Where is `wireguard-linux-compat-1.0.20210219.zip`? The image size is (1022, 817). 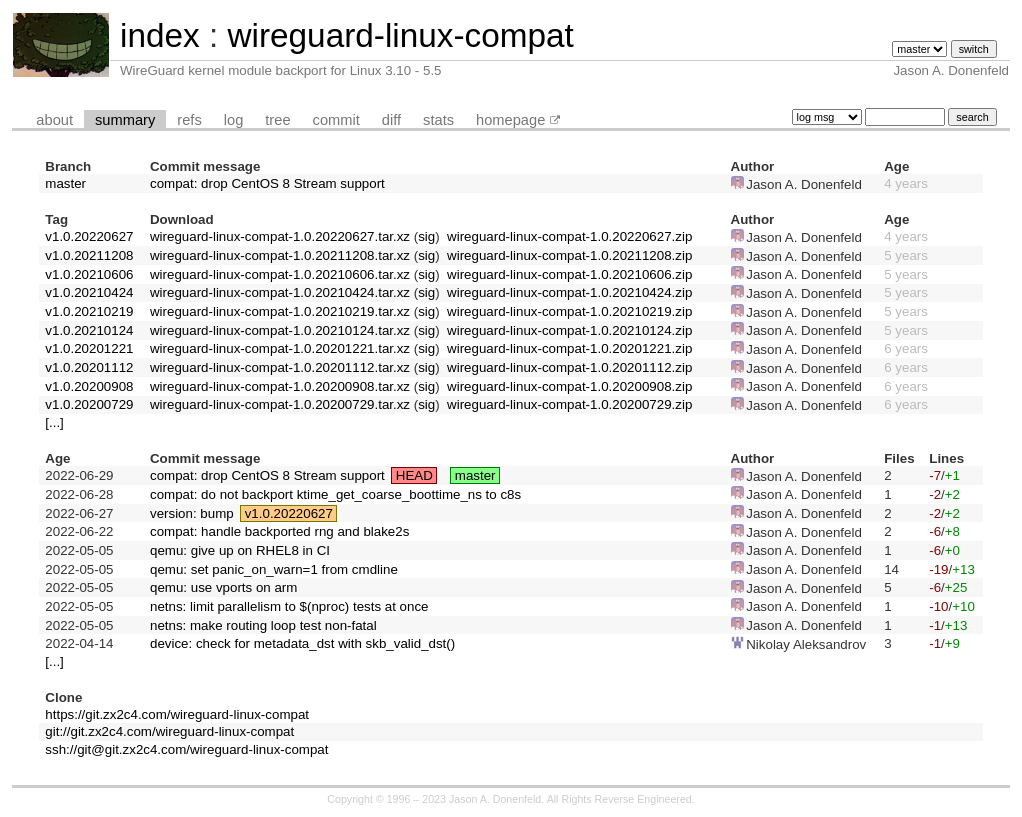 wireguard-linux-compat-1.0.20210219.zip is located at coordinates (569, 311).